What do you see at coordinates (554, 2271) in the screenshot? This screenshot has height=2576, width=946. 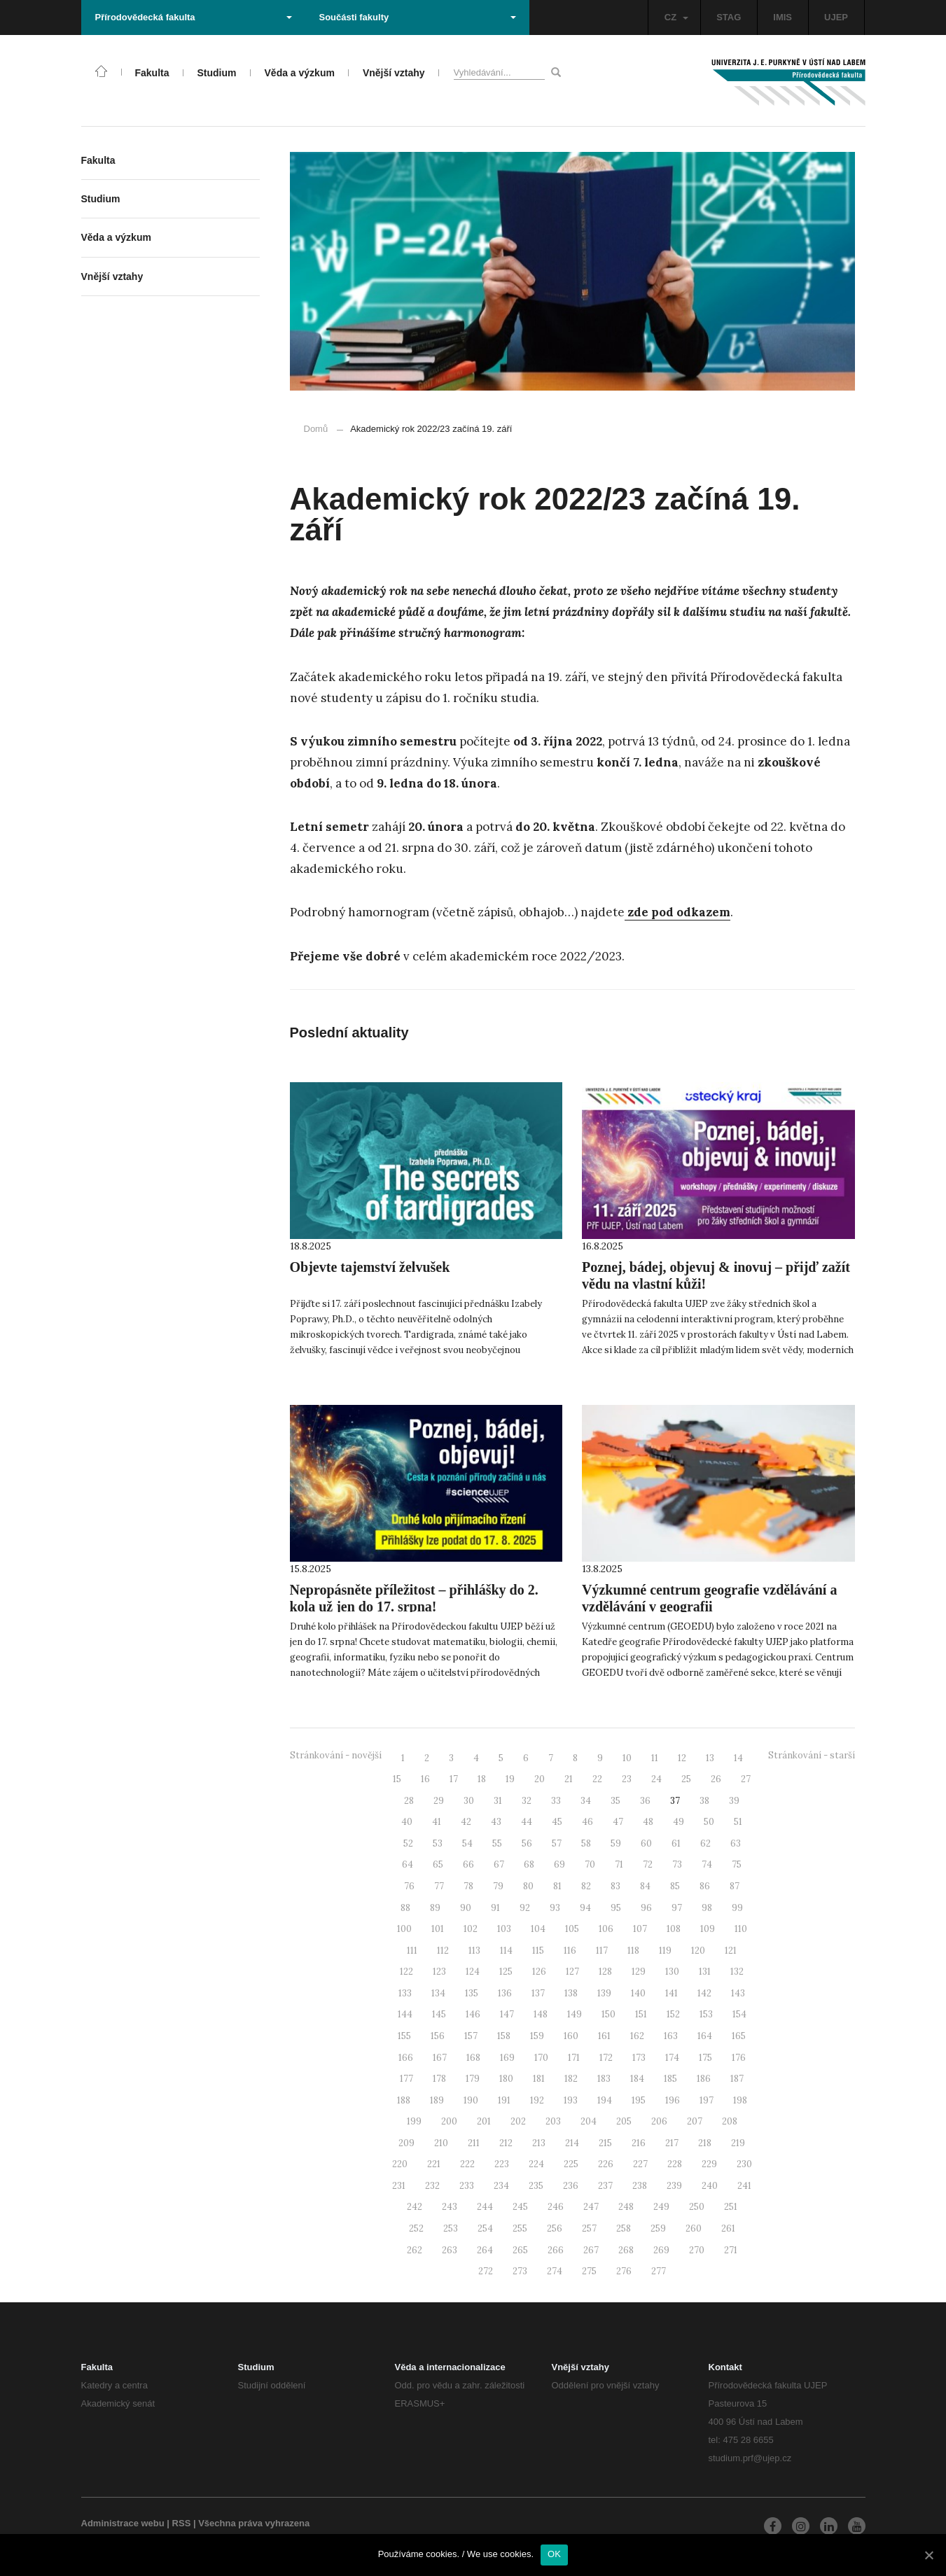 I see `274` at bounding box center [554, 2271].